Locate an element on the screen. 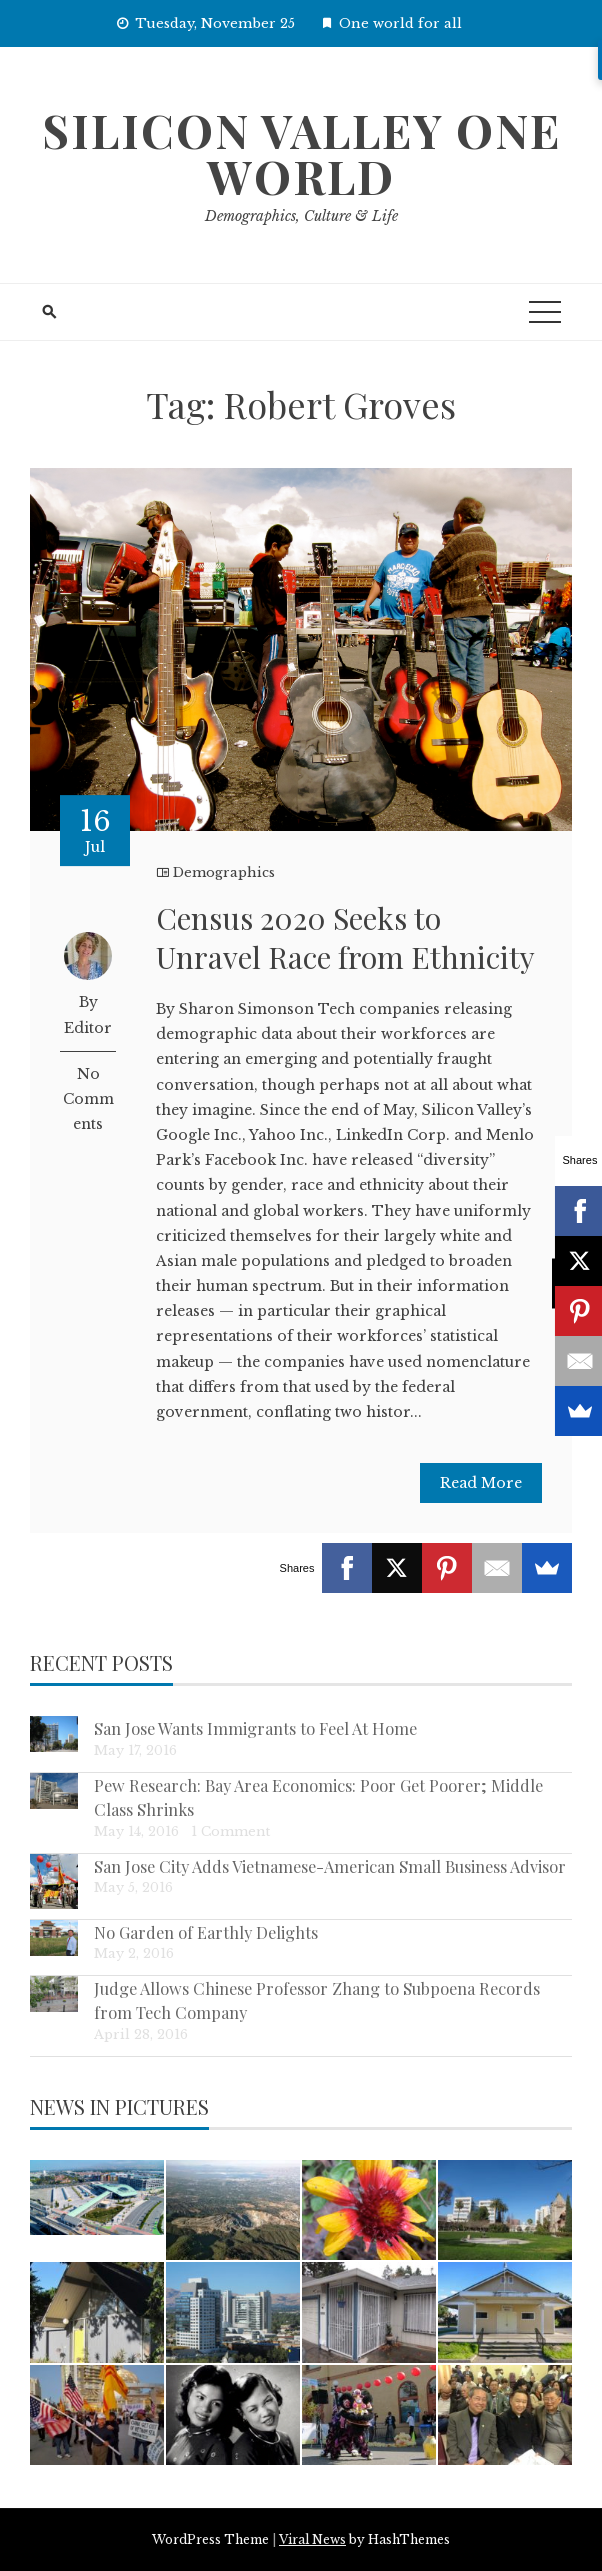 The width and height of the screenshot is (602, 2571). Silicon Valley One World is located at coordinates (301, 153).